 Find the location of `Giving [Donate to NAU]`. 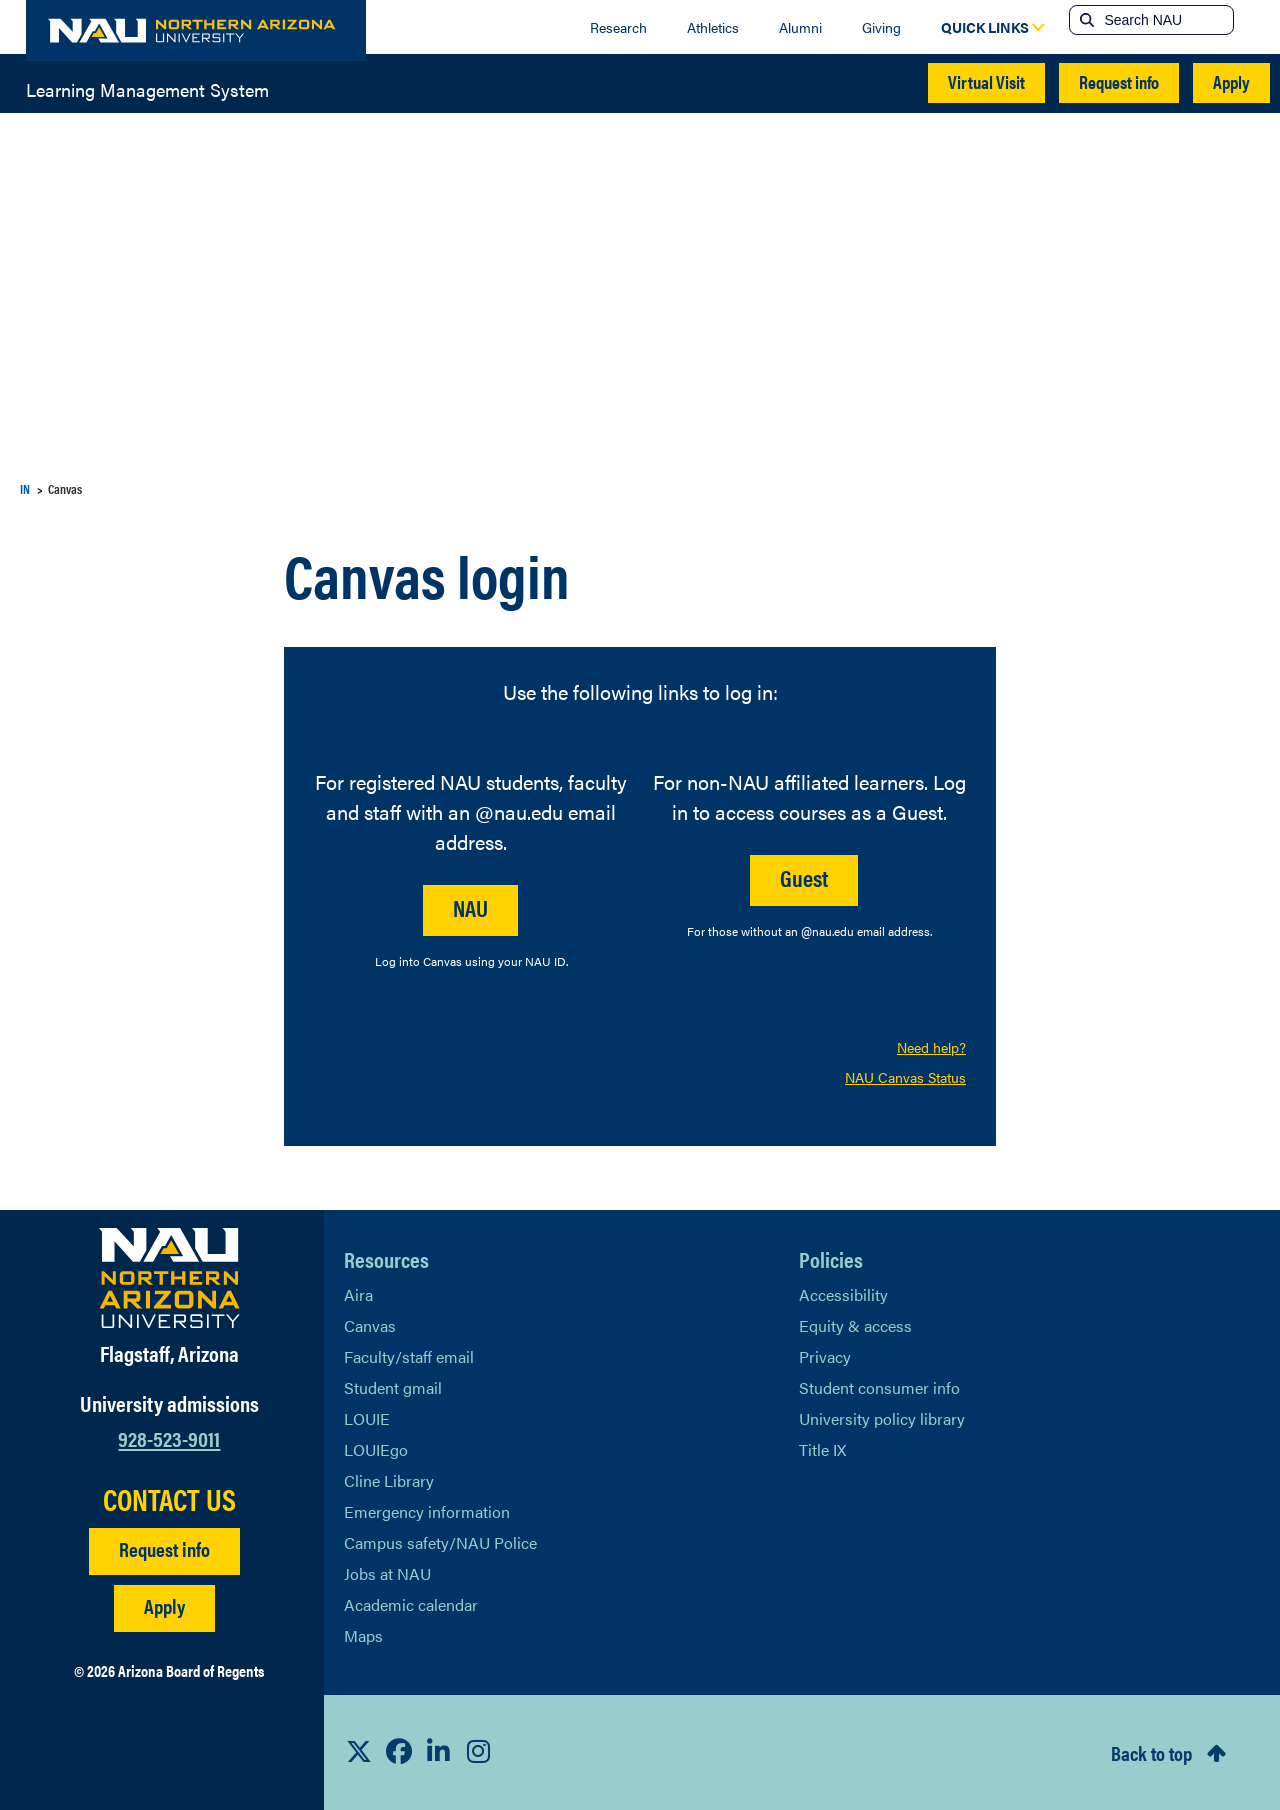

Giving [Donate to NAU] is located at coordinates (881, 27).